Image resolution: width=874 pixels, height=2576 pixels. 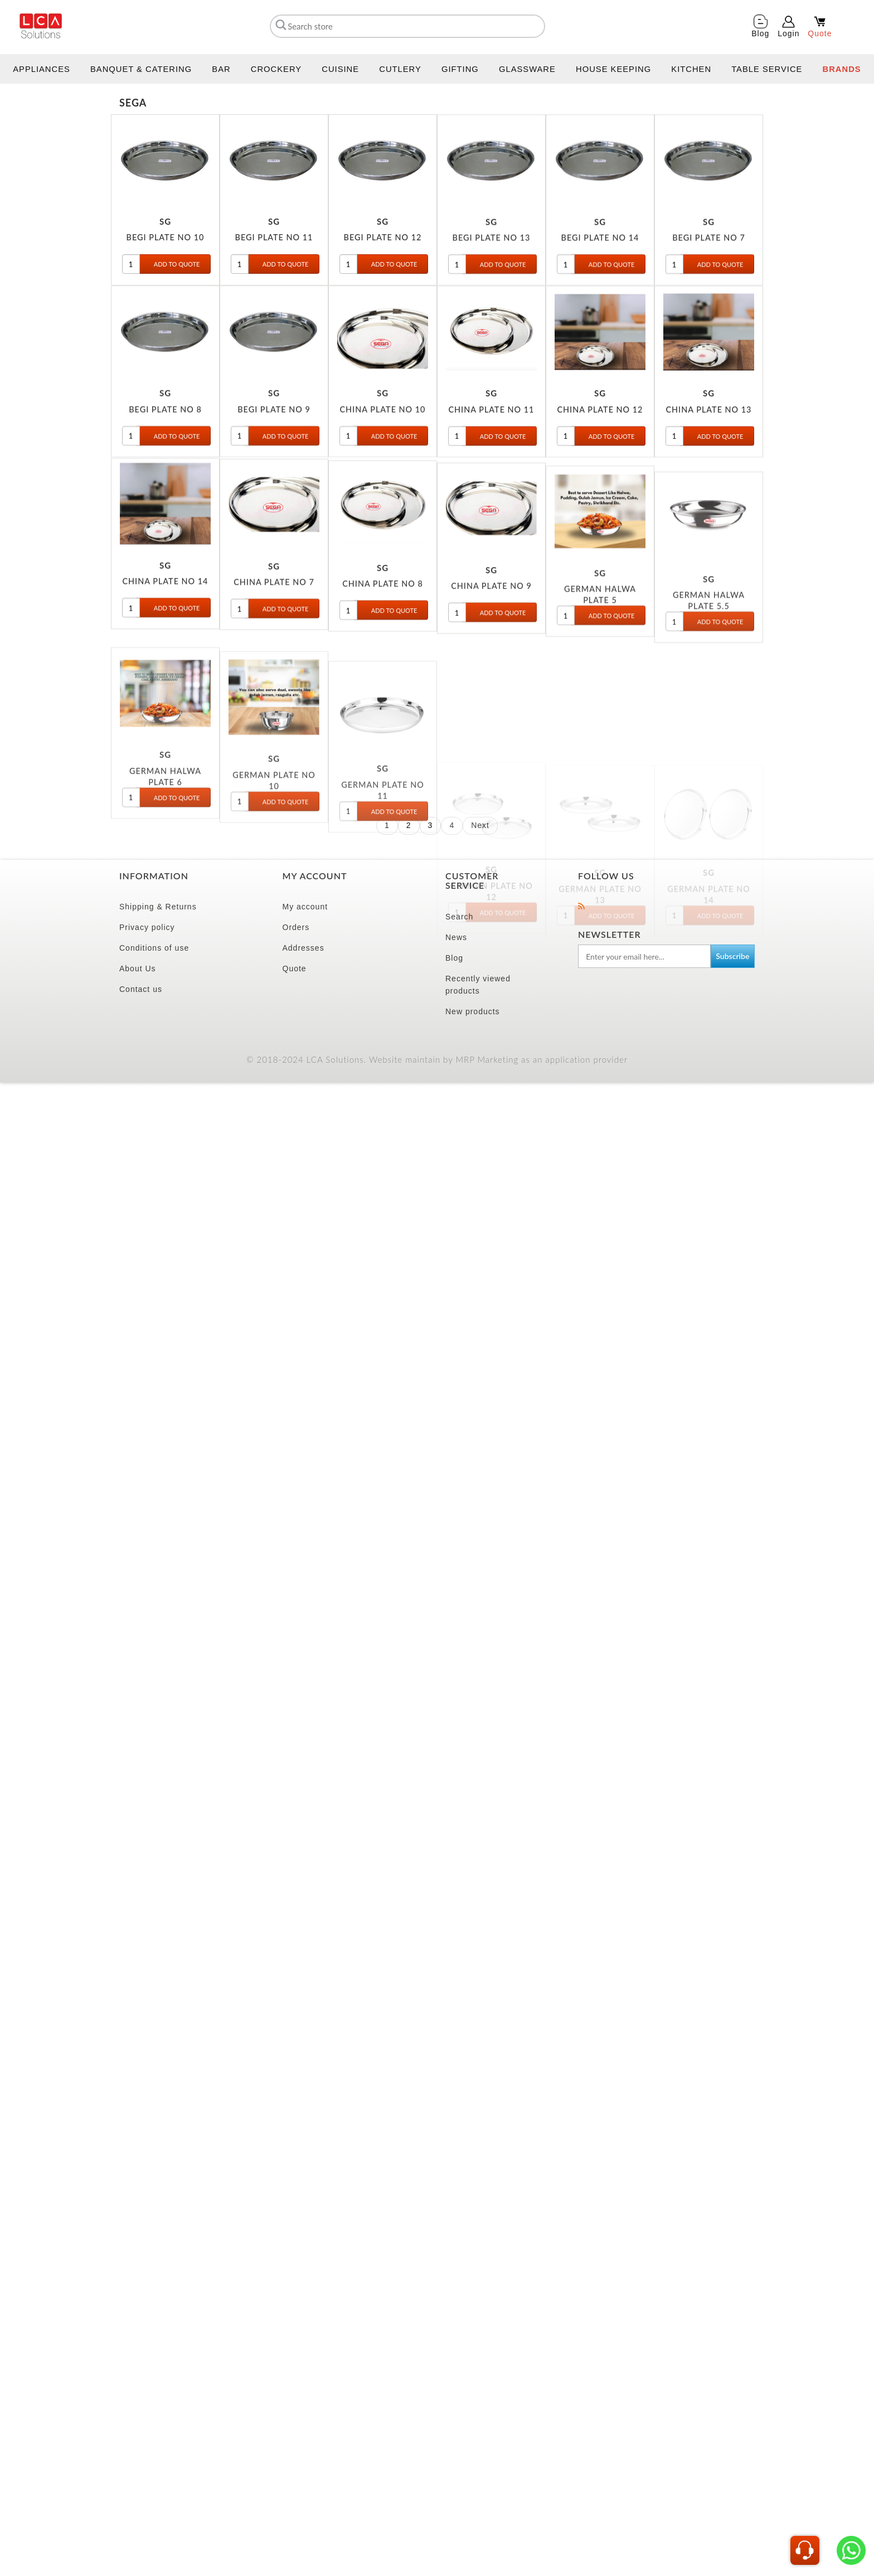 I want to click on Shipping & Returns, so click(x=158, y=906).